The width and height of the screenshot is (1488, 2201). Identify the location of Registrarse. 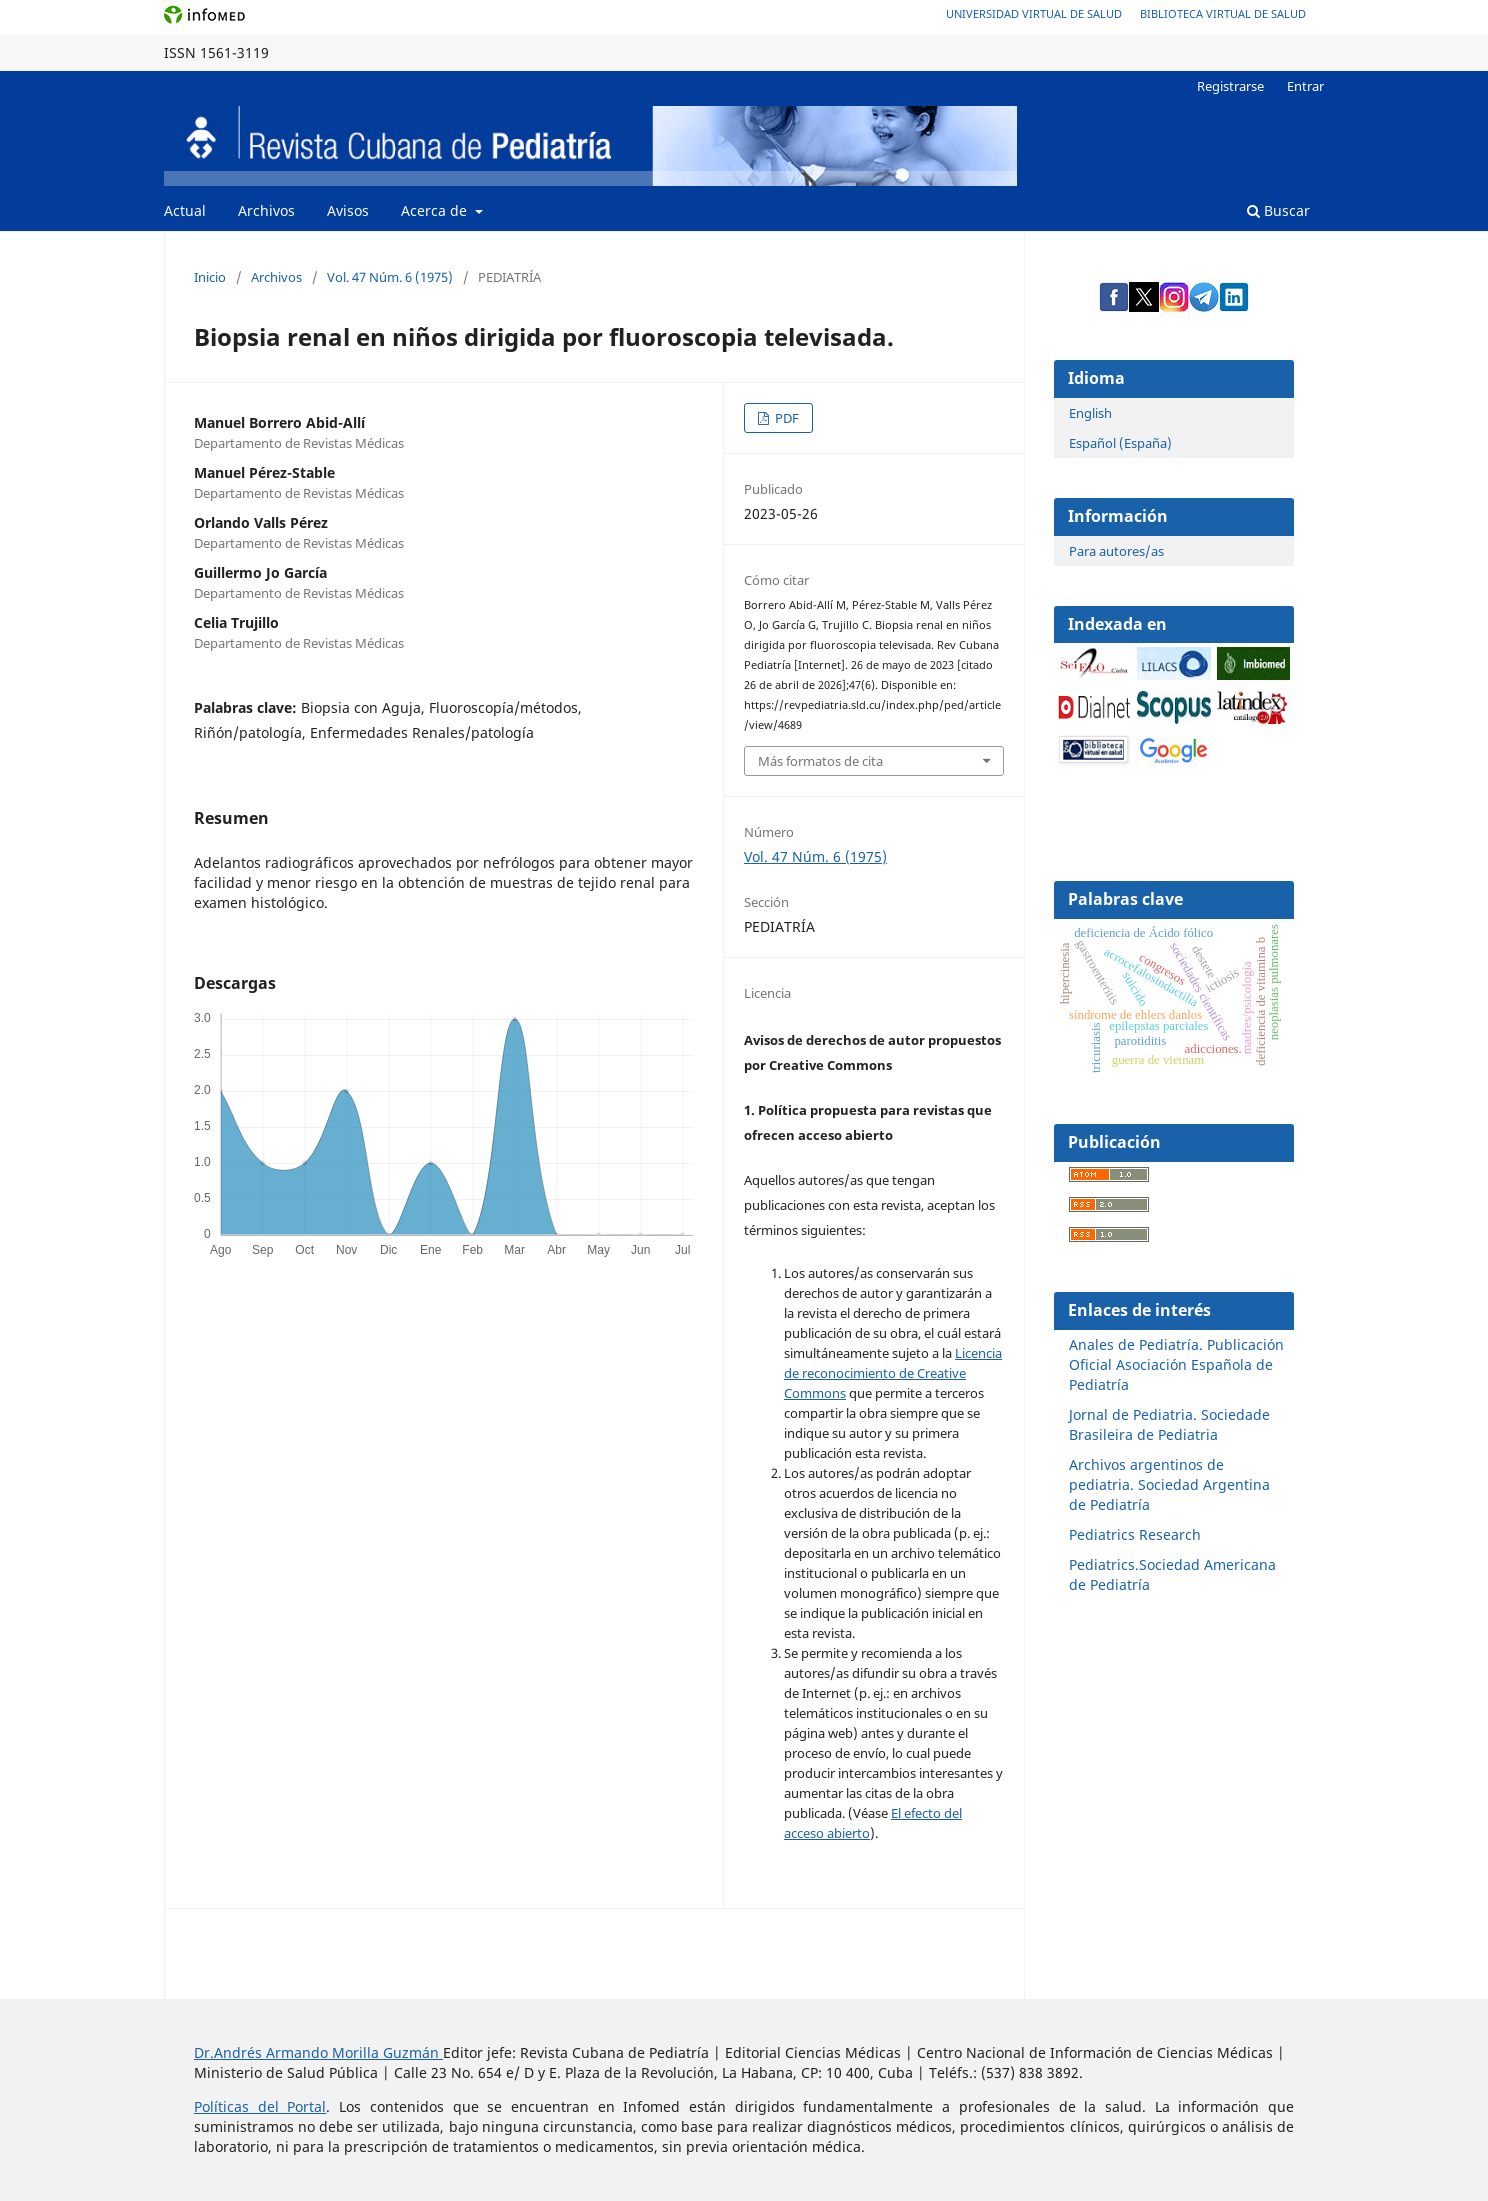
(1230, 86).